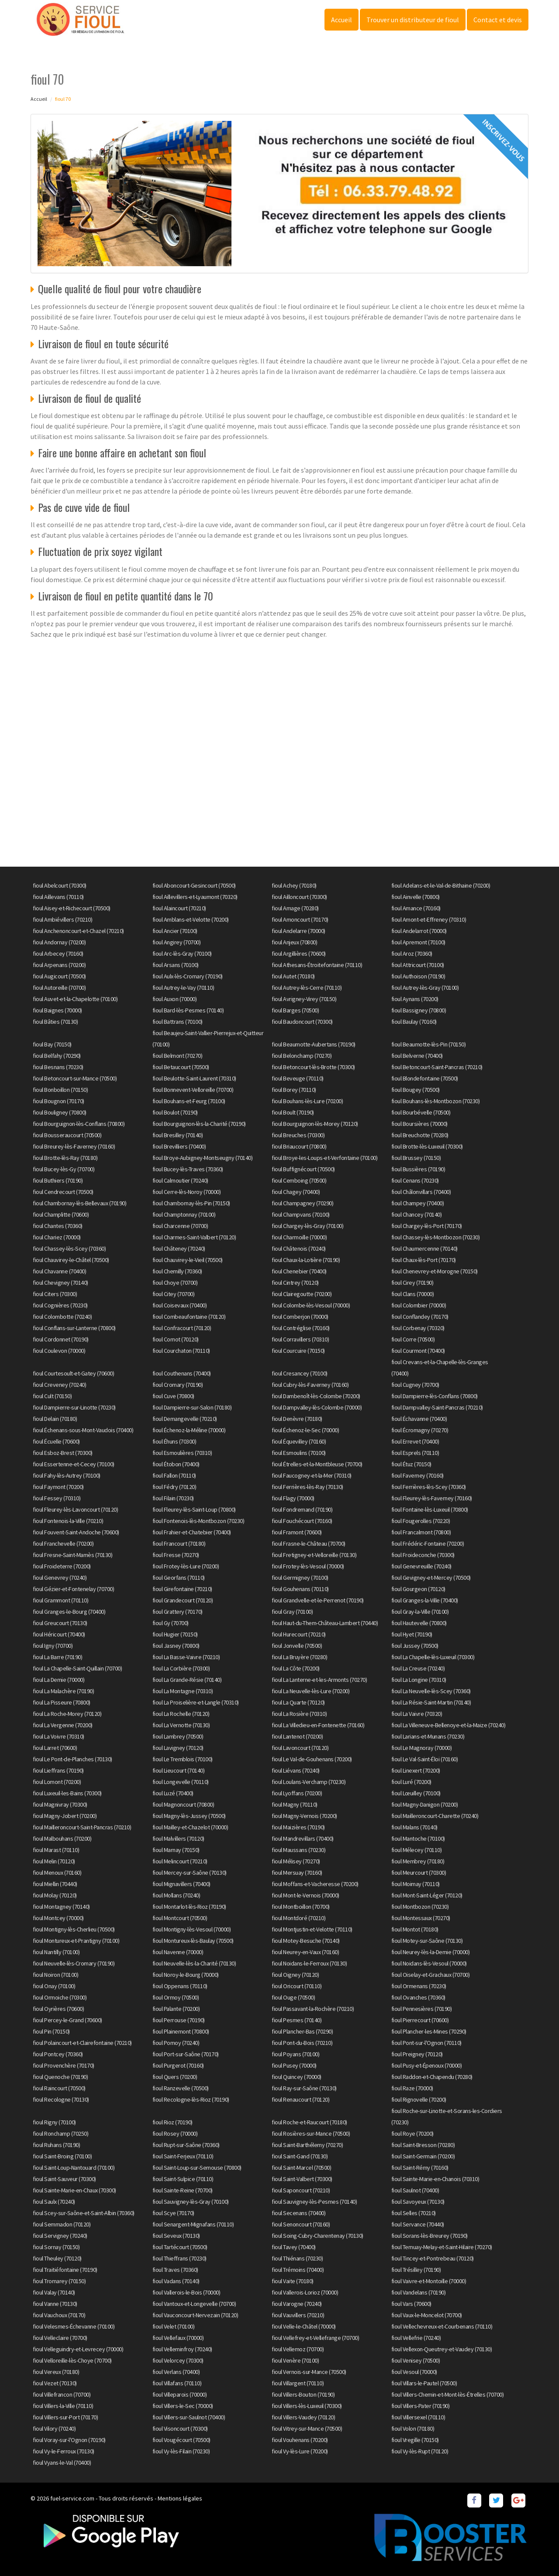 The image size is (559, 2576). I want to click on fioul Greucourt (70130), so click(60, 1623).